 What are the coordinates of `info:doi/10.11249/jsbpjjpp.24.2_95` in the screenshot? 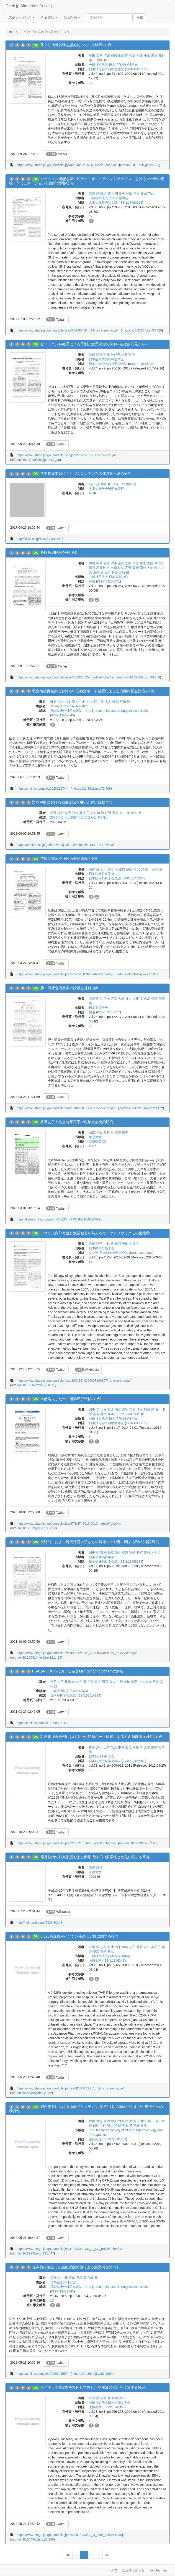 It's located at (35, 460).